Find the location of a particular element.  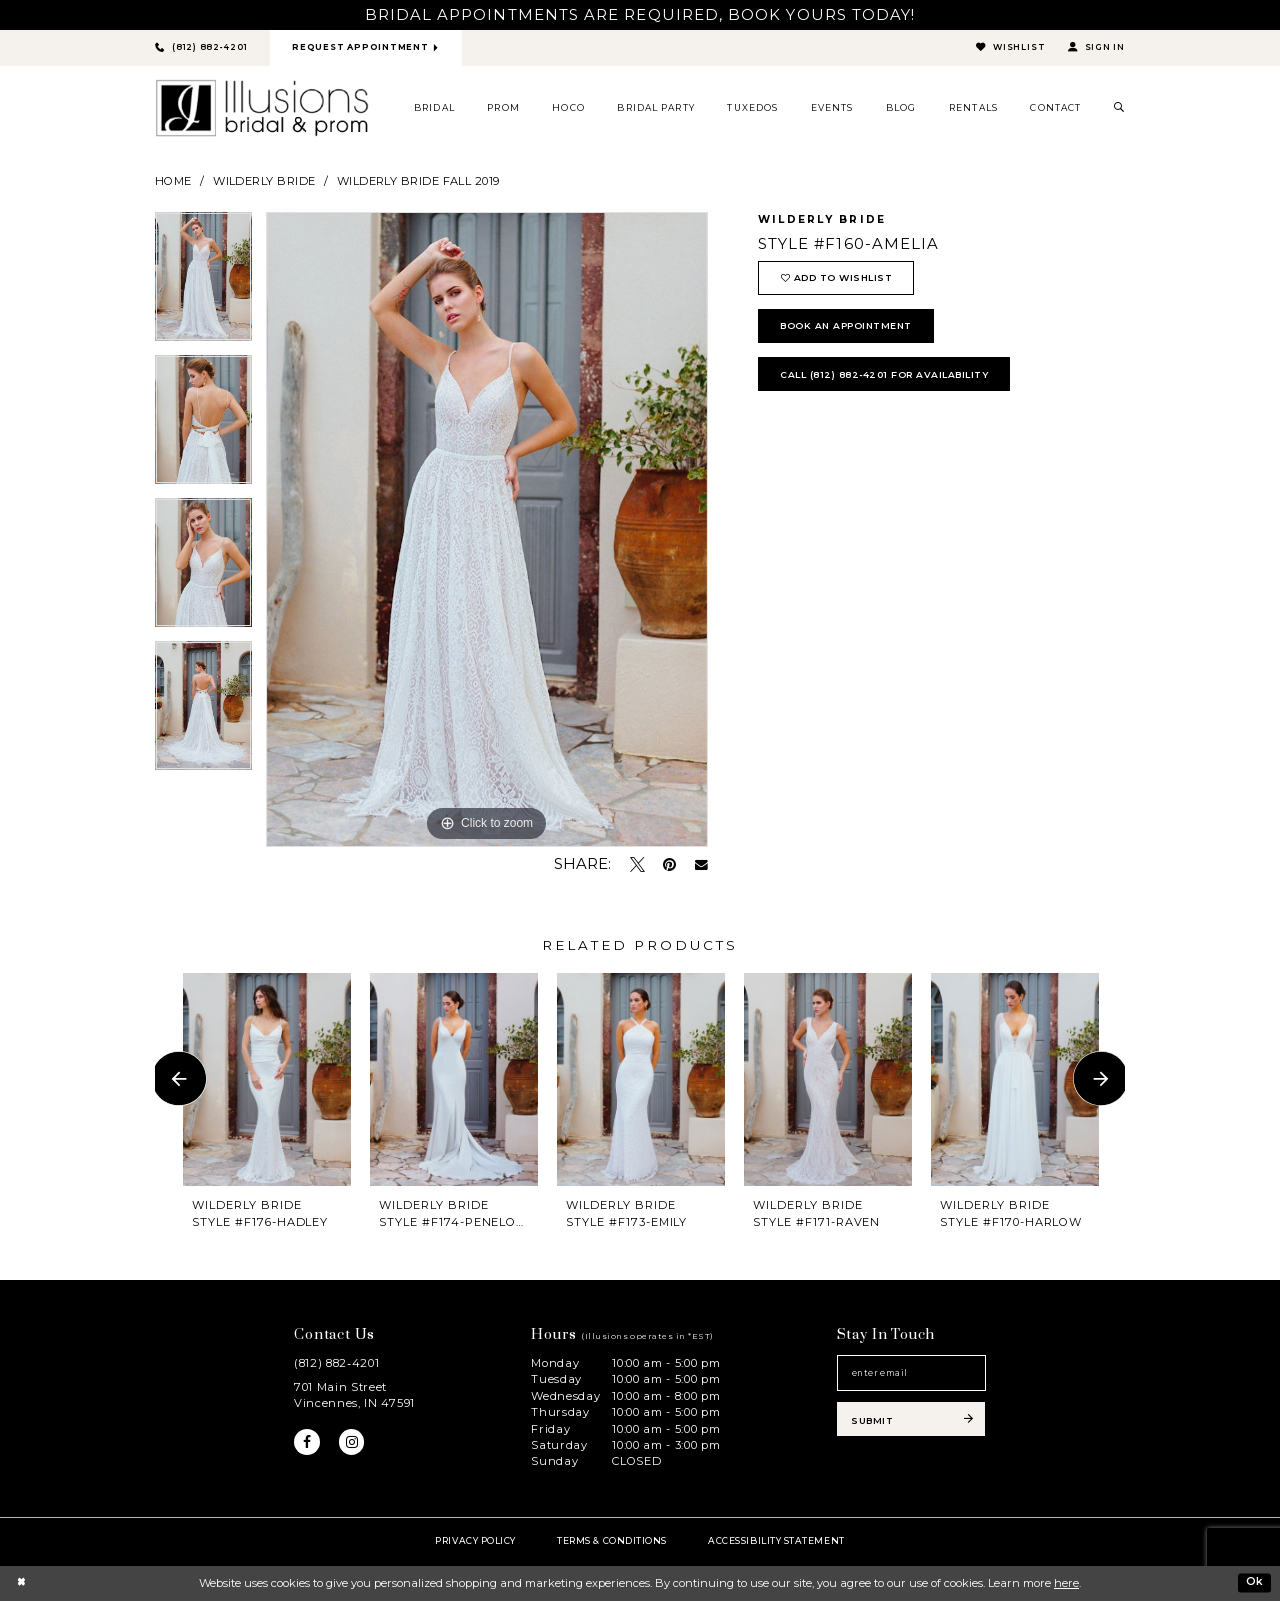

Terms & Conditions is located at coordinates (612, 1541).